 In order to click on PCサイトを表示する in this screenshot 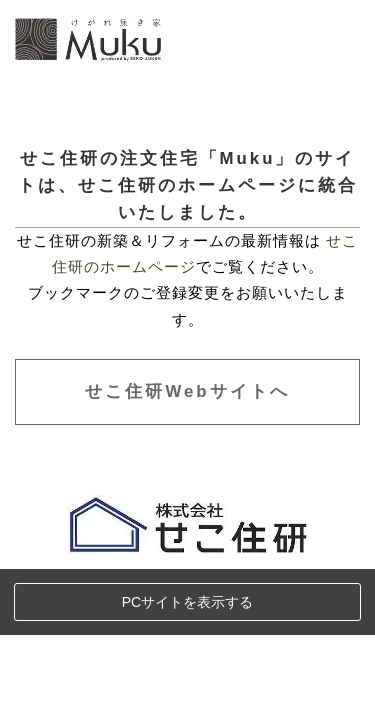, I will do `click(187, 602)`.